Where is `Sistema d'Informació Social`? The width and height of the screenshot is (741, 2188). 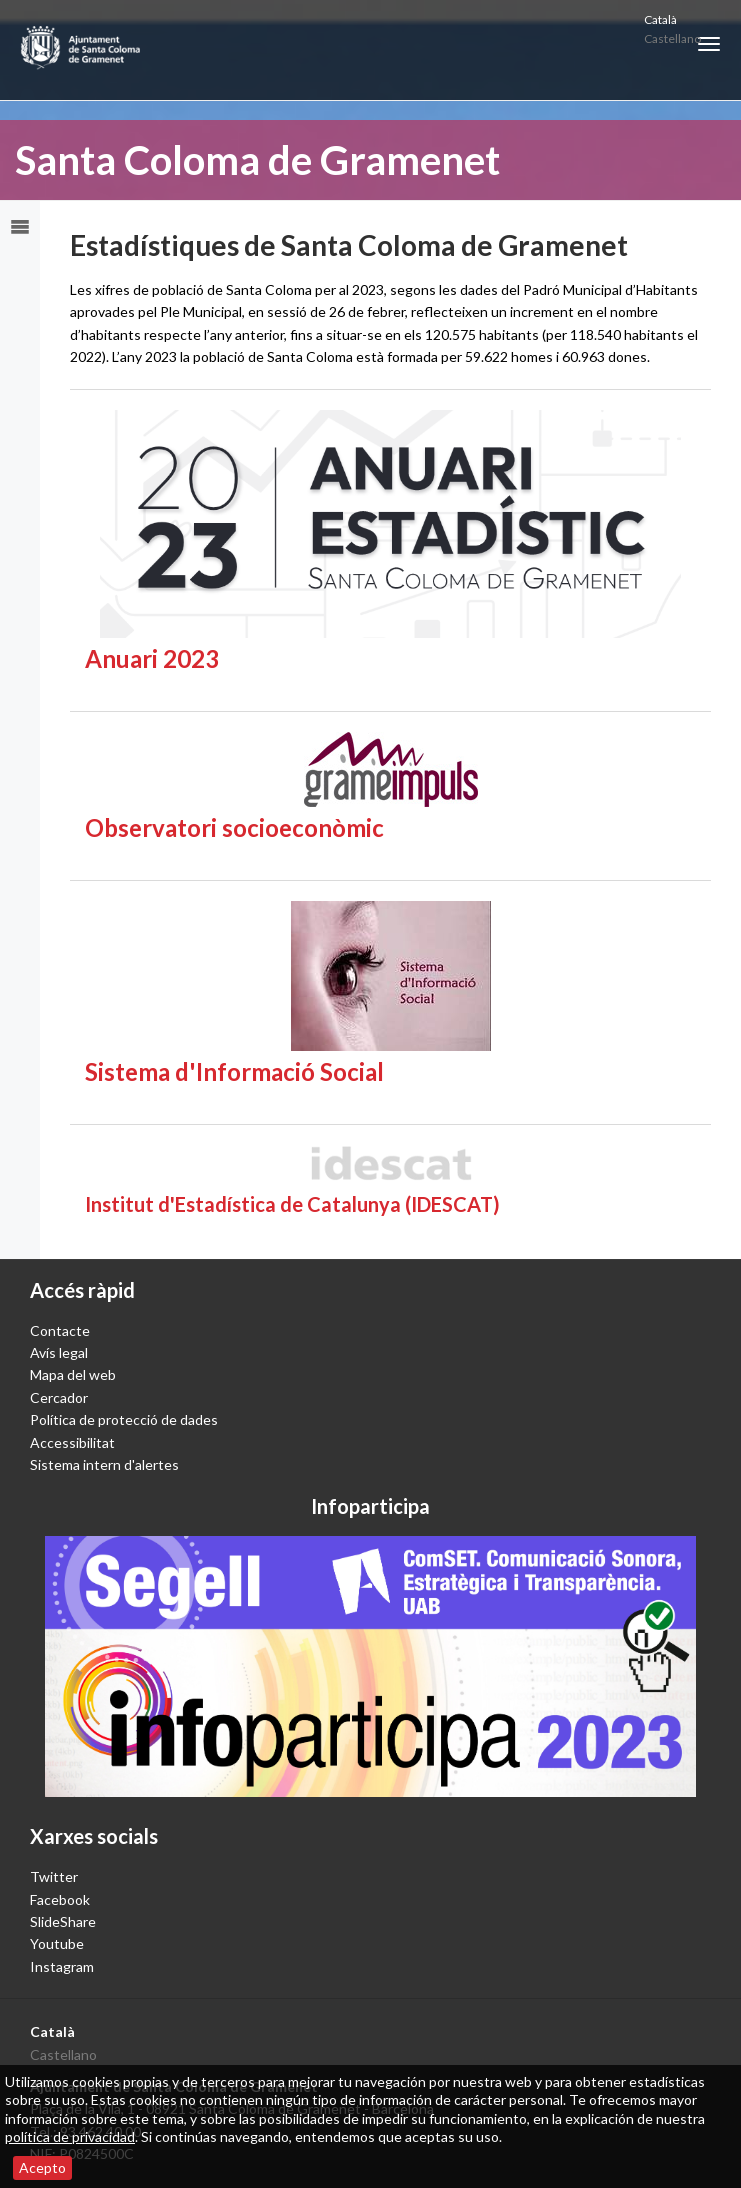 Sistema d'Informació Social is located at coordinates (234, 1071).